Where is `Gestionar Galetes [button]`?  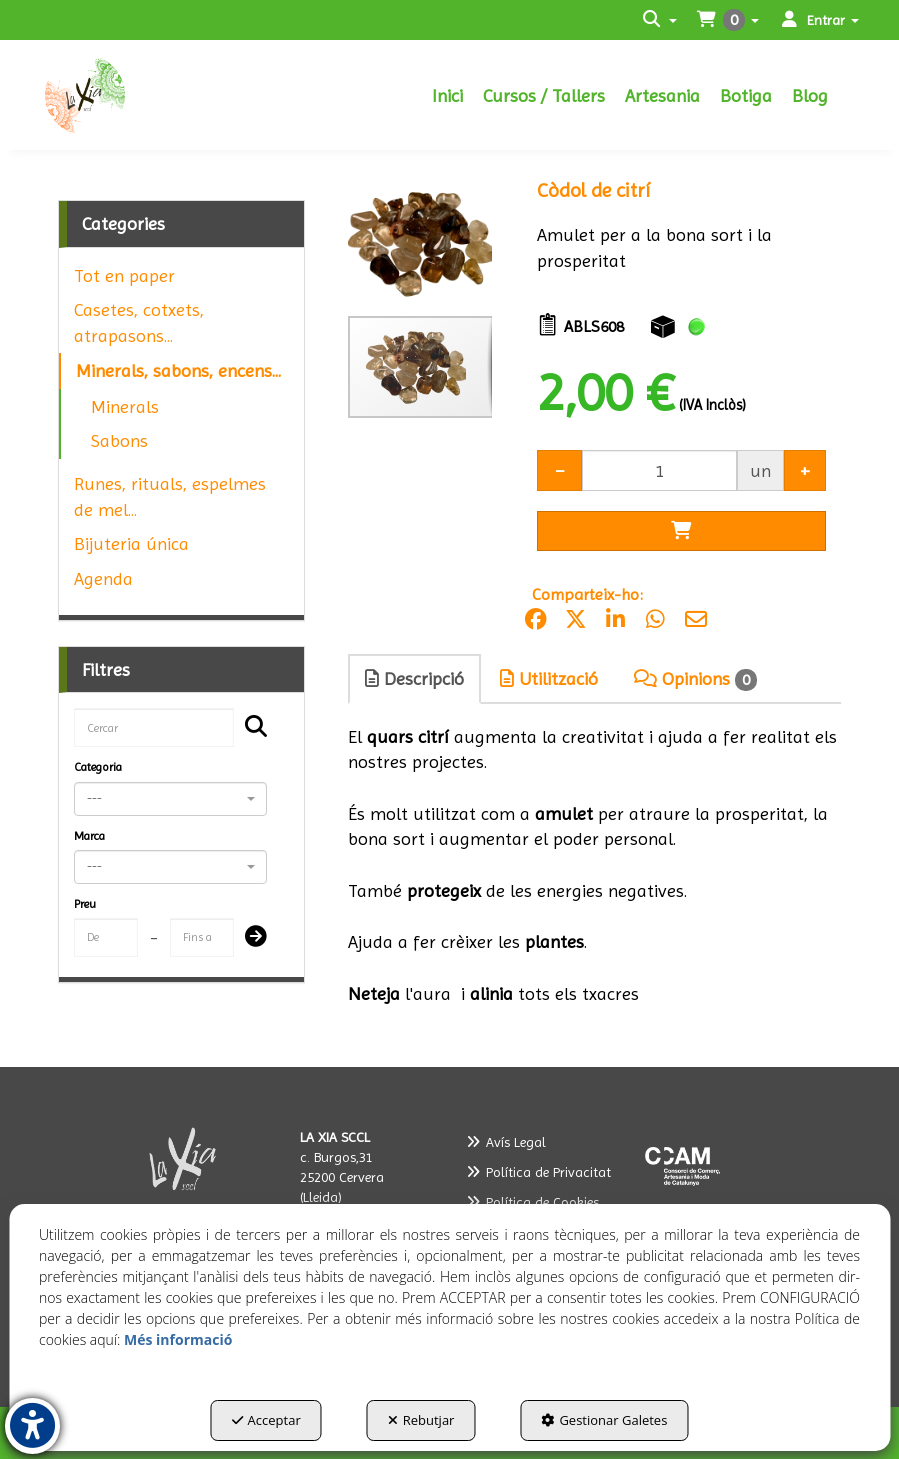 Gestionar Galetes [button] is located at coordinates (604, 1420).